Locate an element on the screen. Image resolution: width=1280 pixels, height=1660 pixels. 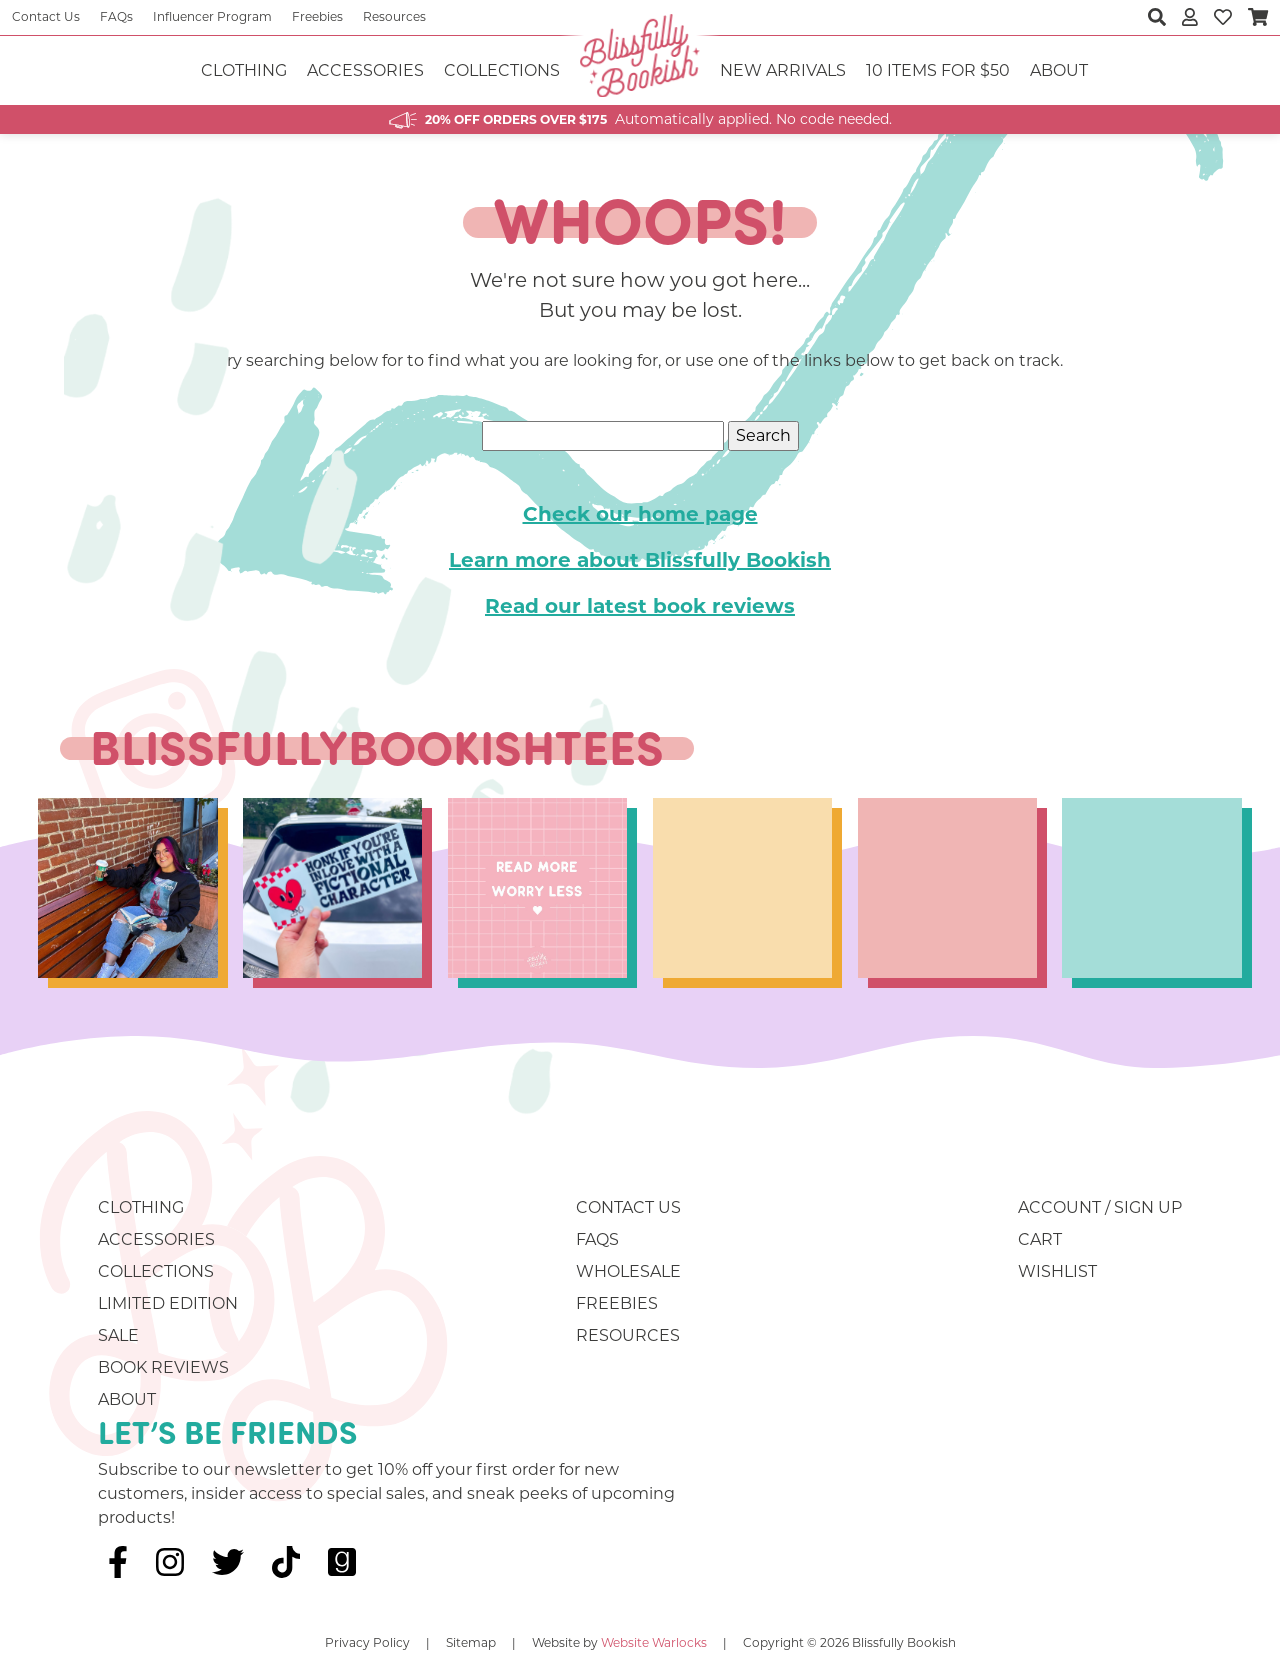
NEW ARRIVALS is located at coordinates (783, 70).